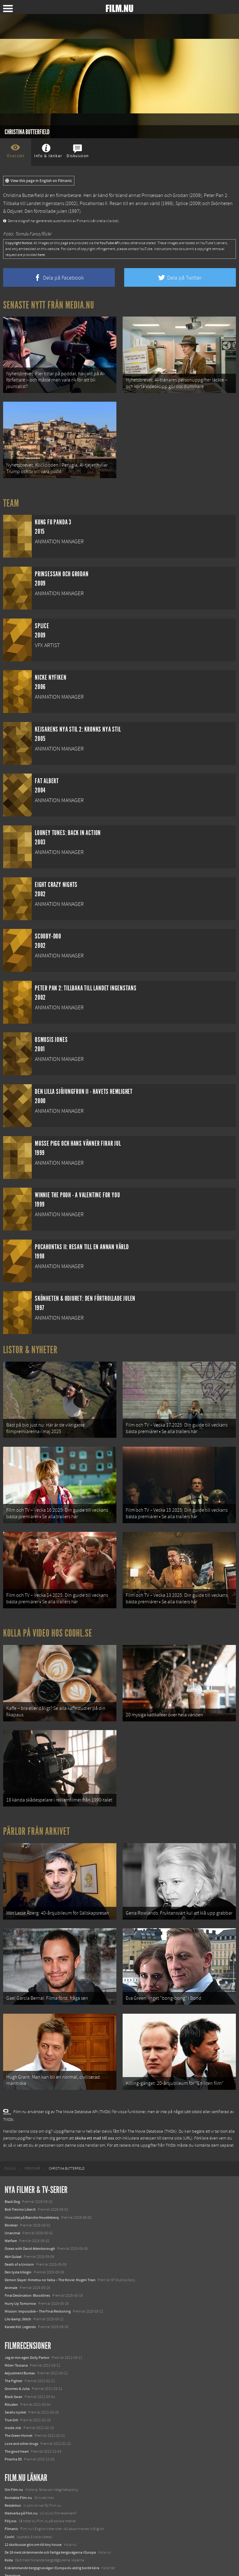  What do you see at coordinates (12, 2206) in the screenshot?
I see `Unanimal` at bounding box center [12, 2206].